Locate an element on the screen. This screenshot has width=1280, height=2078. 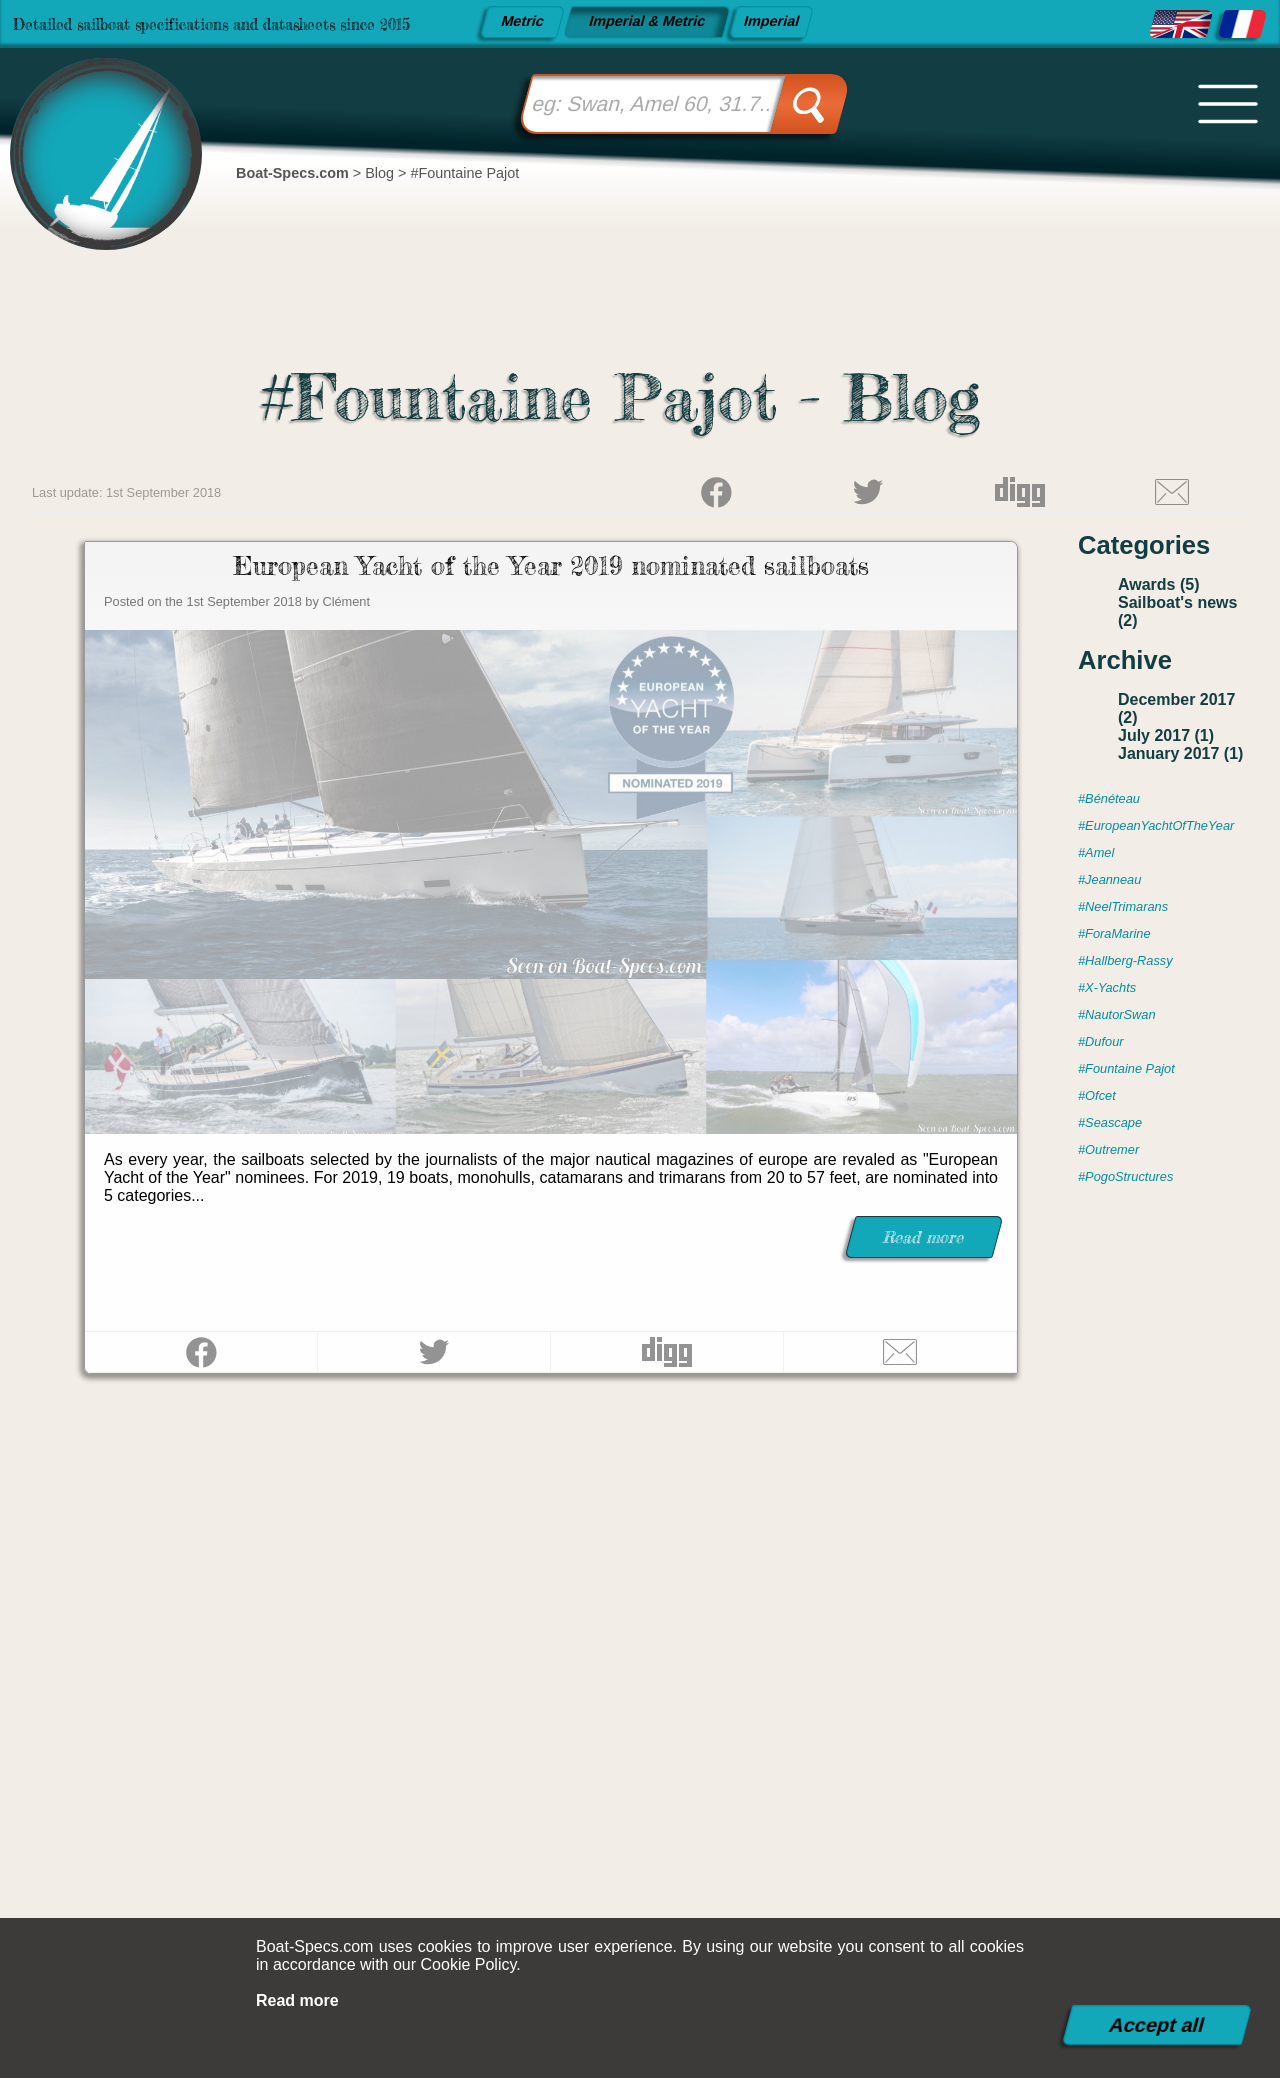
Read more is located at coordinates (297, 2000).